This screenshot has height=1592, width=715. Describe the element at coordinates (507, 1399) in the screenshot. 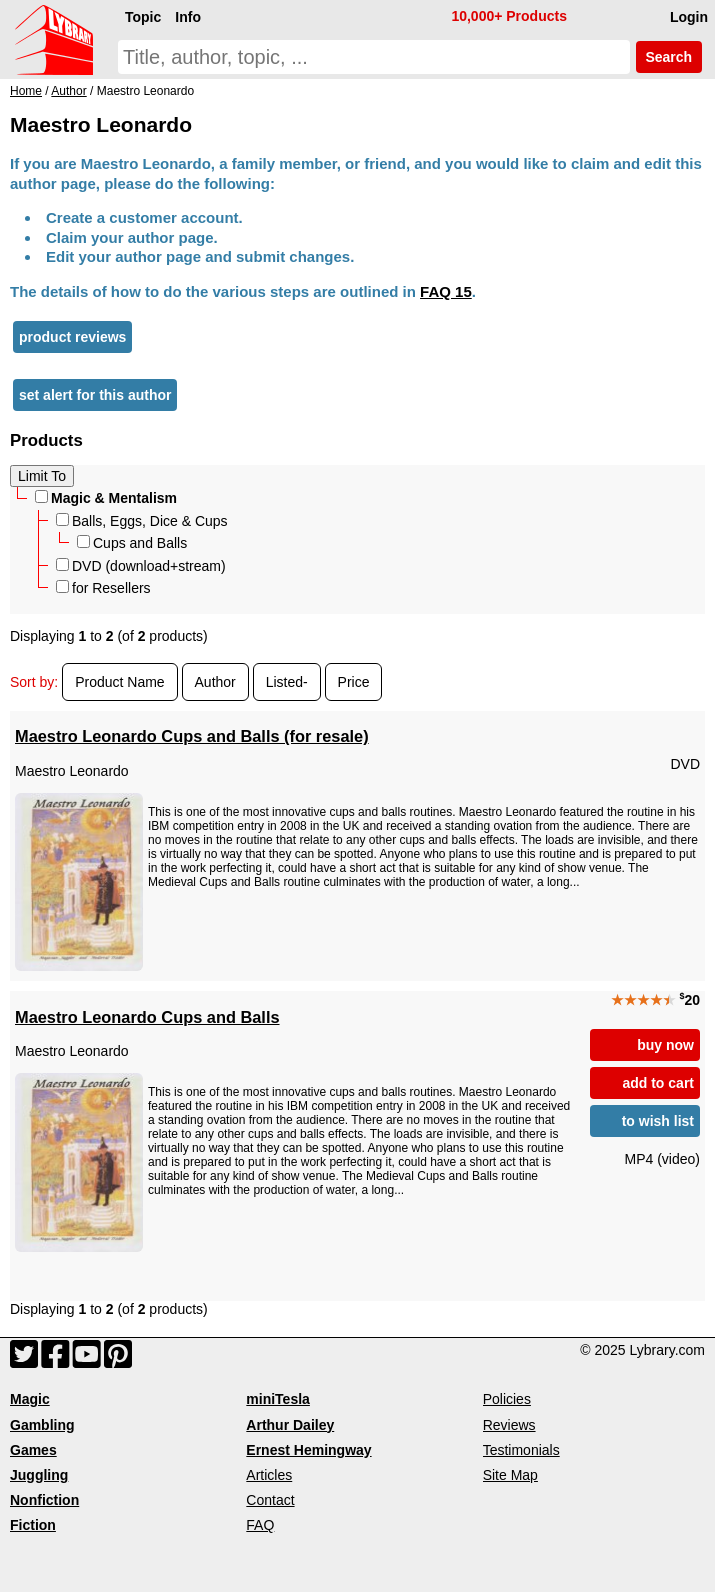

I see `Policies` at that location.